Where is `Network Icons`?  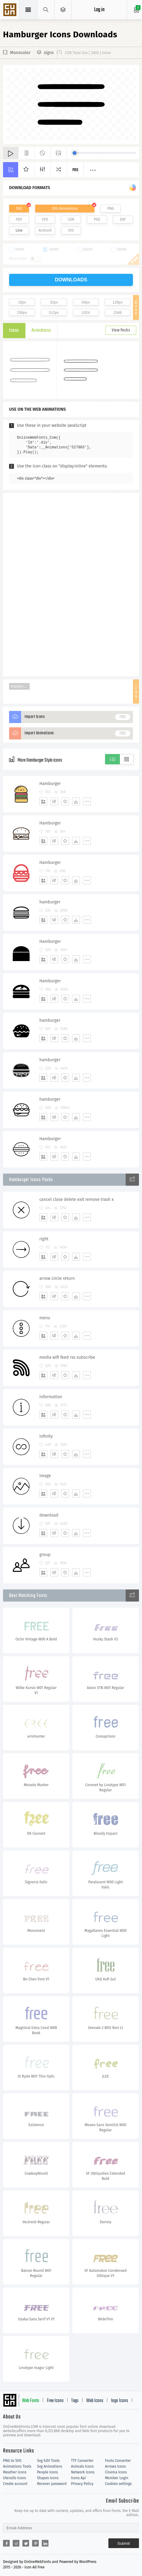
Network Icons is located at coordinates (82, 2472).